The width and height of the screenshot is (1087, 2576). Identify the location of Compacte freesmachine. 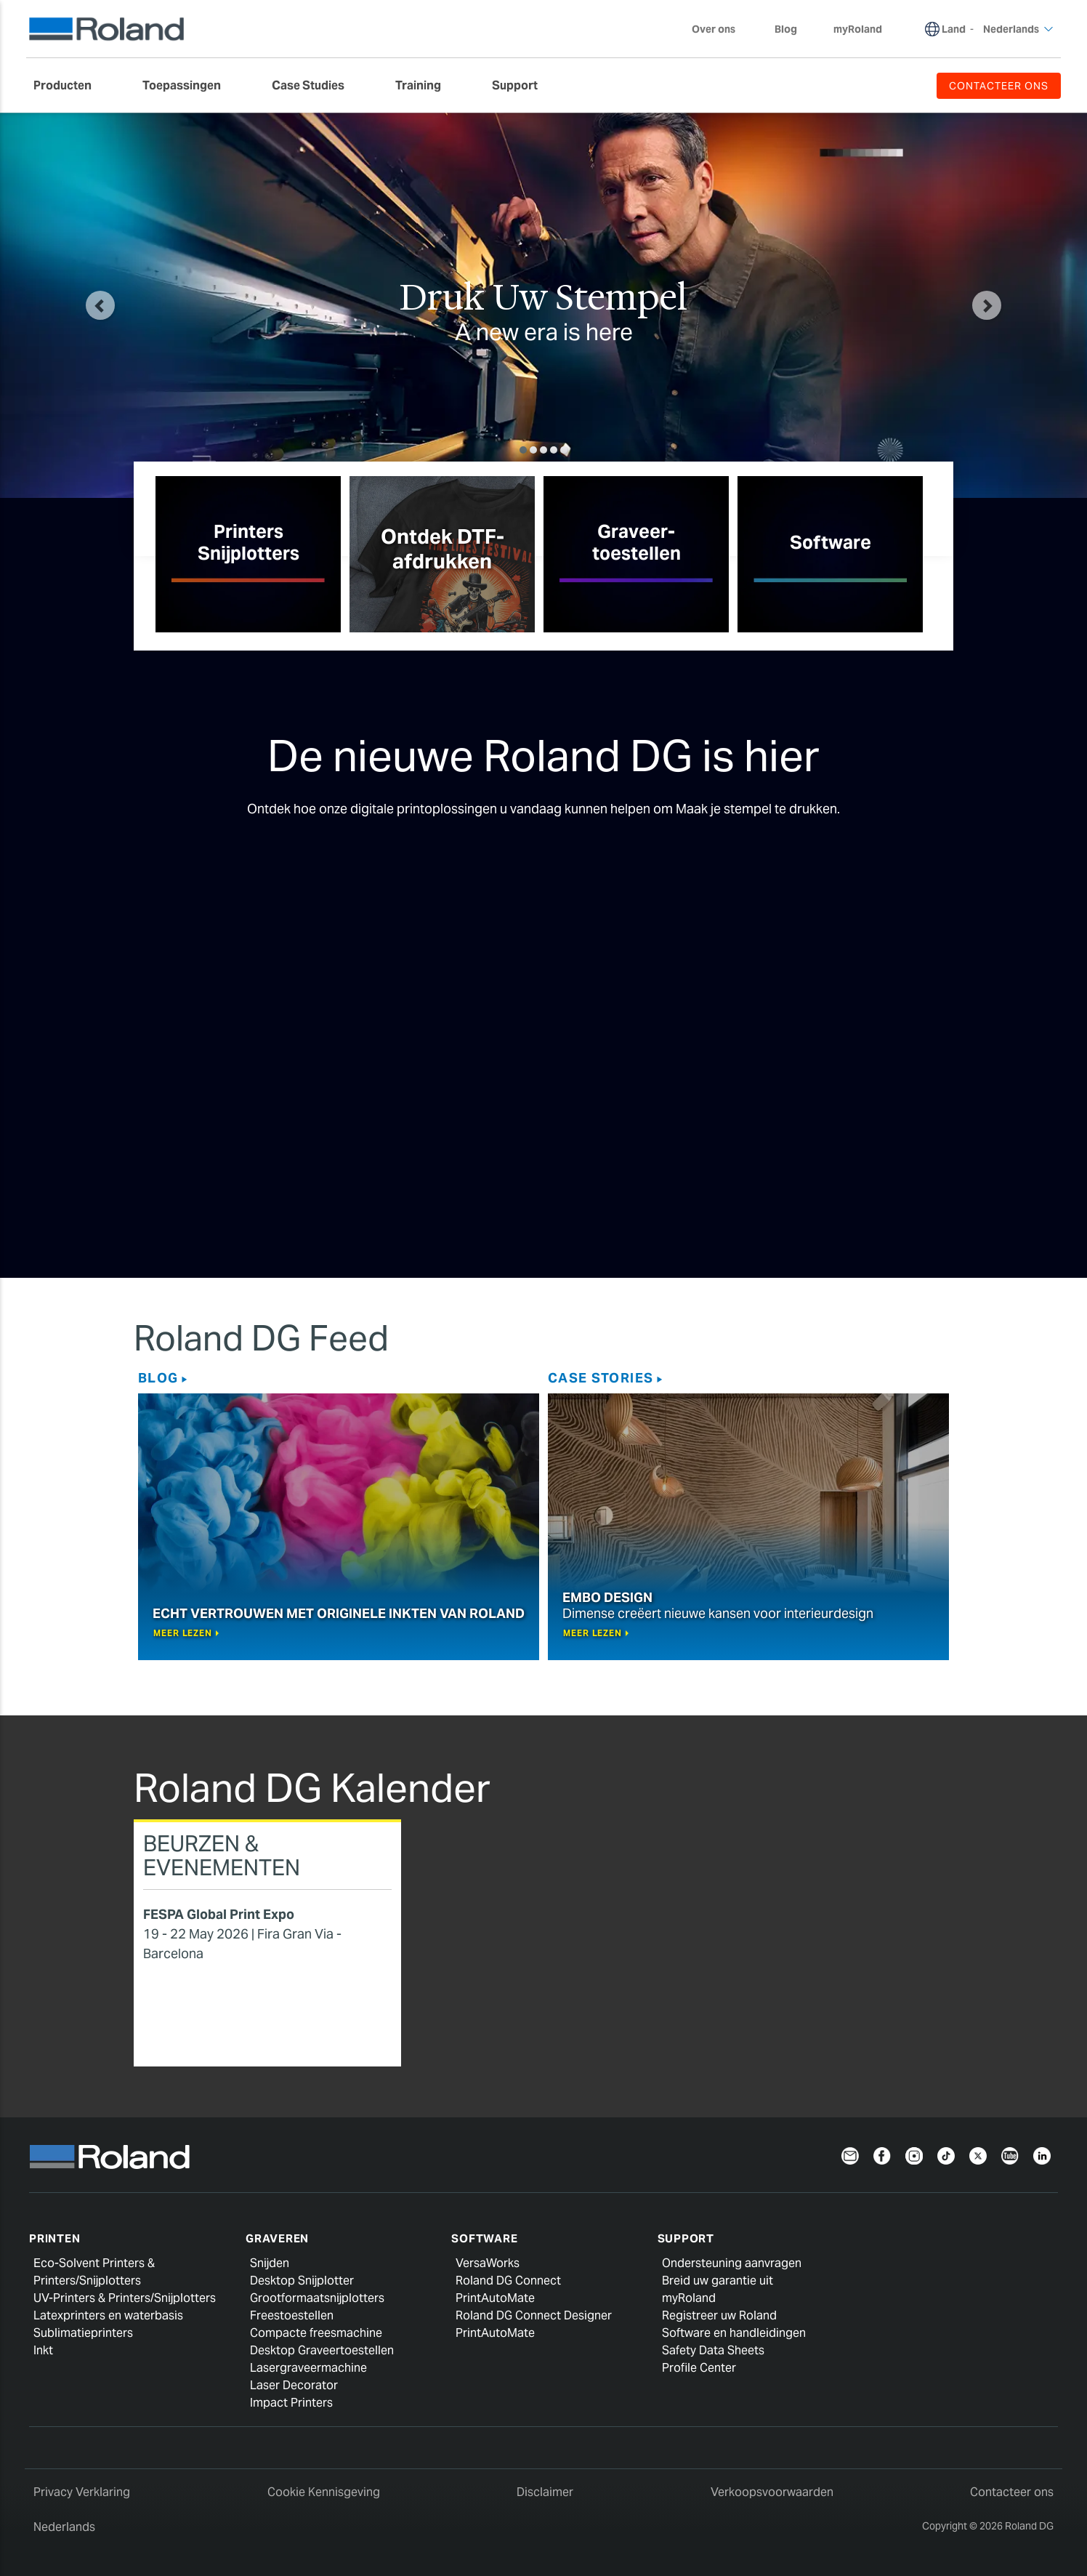
(316, 2332).